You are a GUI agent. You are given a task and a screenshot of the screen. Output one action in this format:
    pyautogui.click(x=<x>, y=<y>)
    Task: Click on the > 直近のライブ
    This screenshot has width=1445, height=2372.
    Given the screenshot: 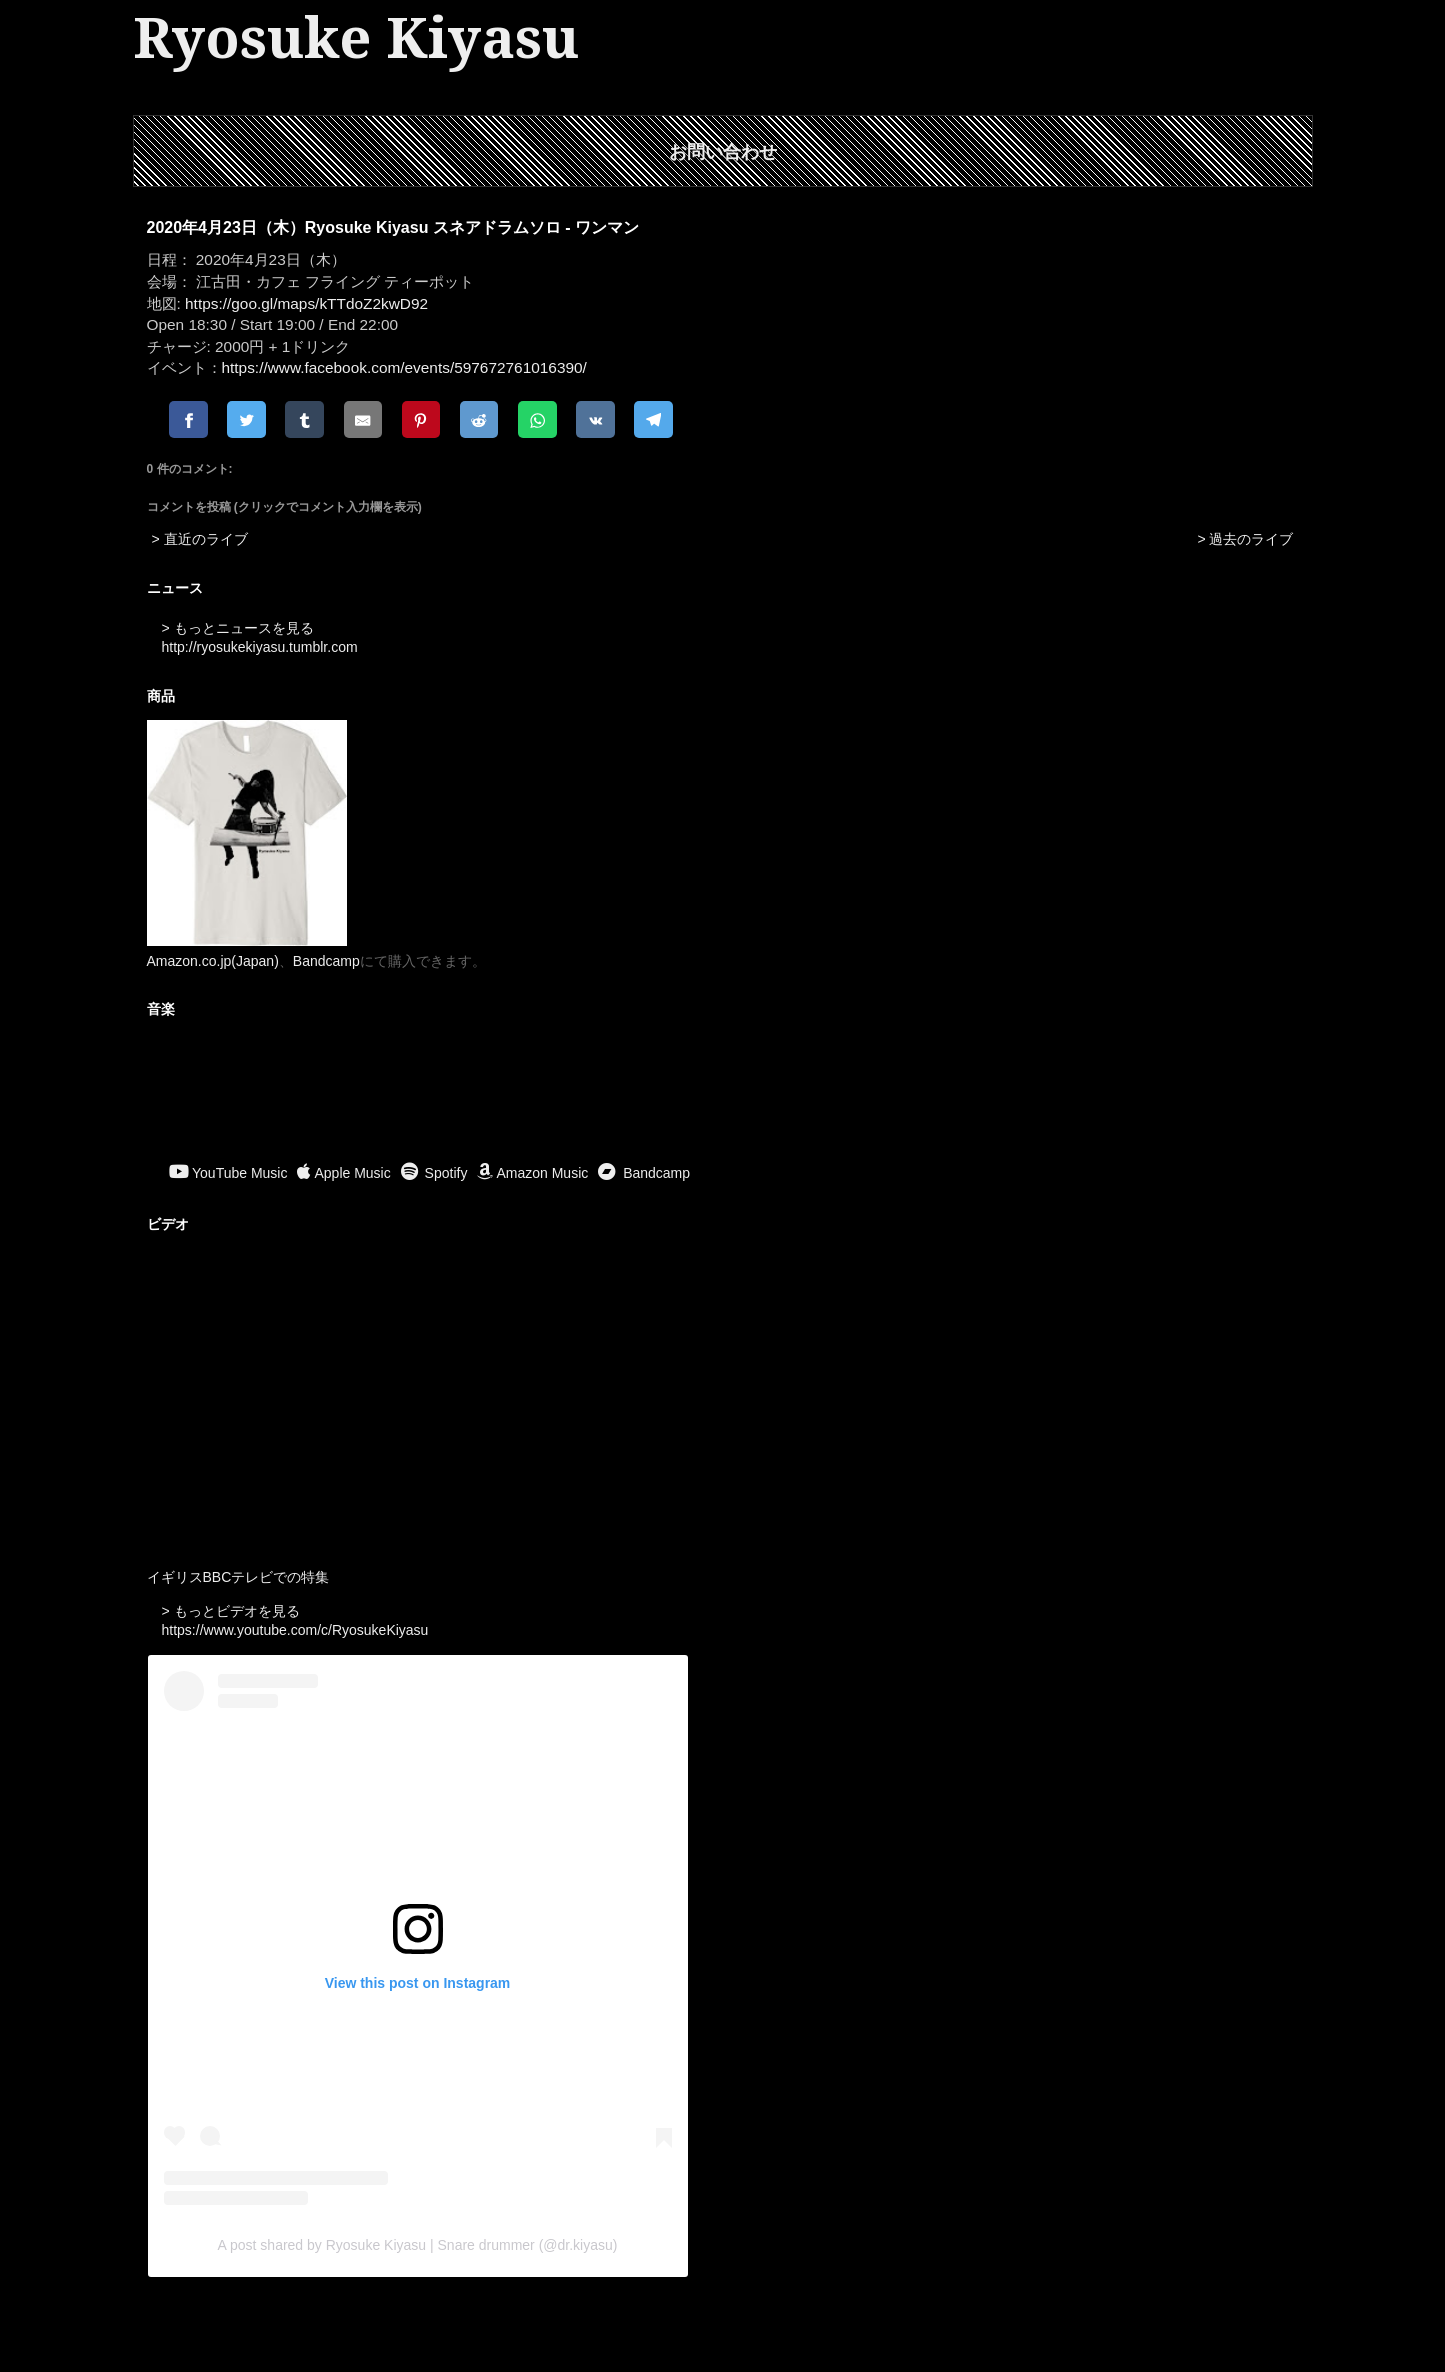 What is the action you would take?
    pyautogui.click(x=200, y=539)
    